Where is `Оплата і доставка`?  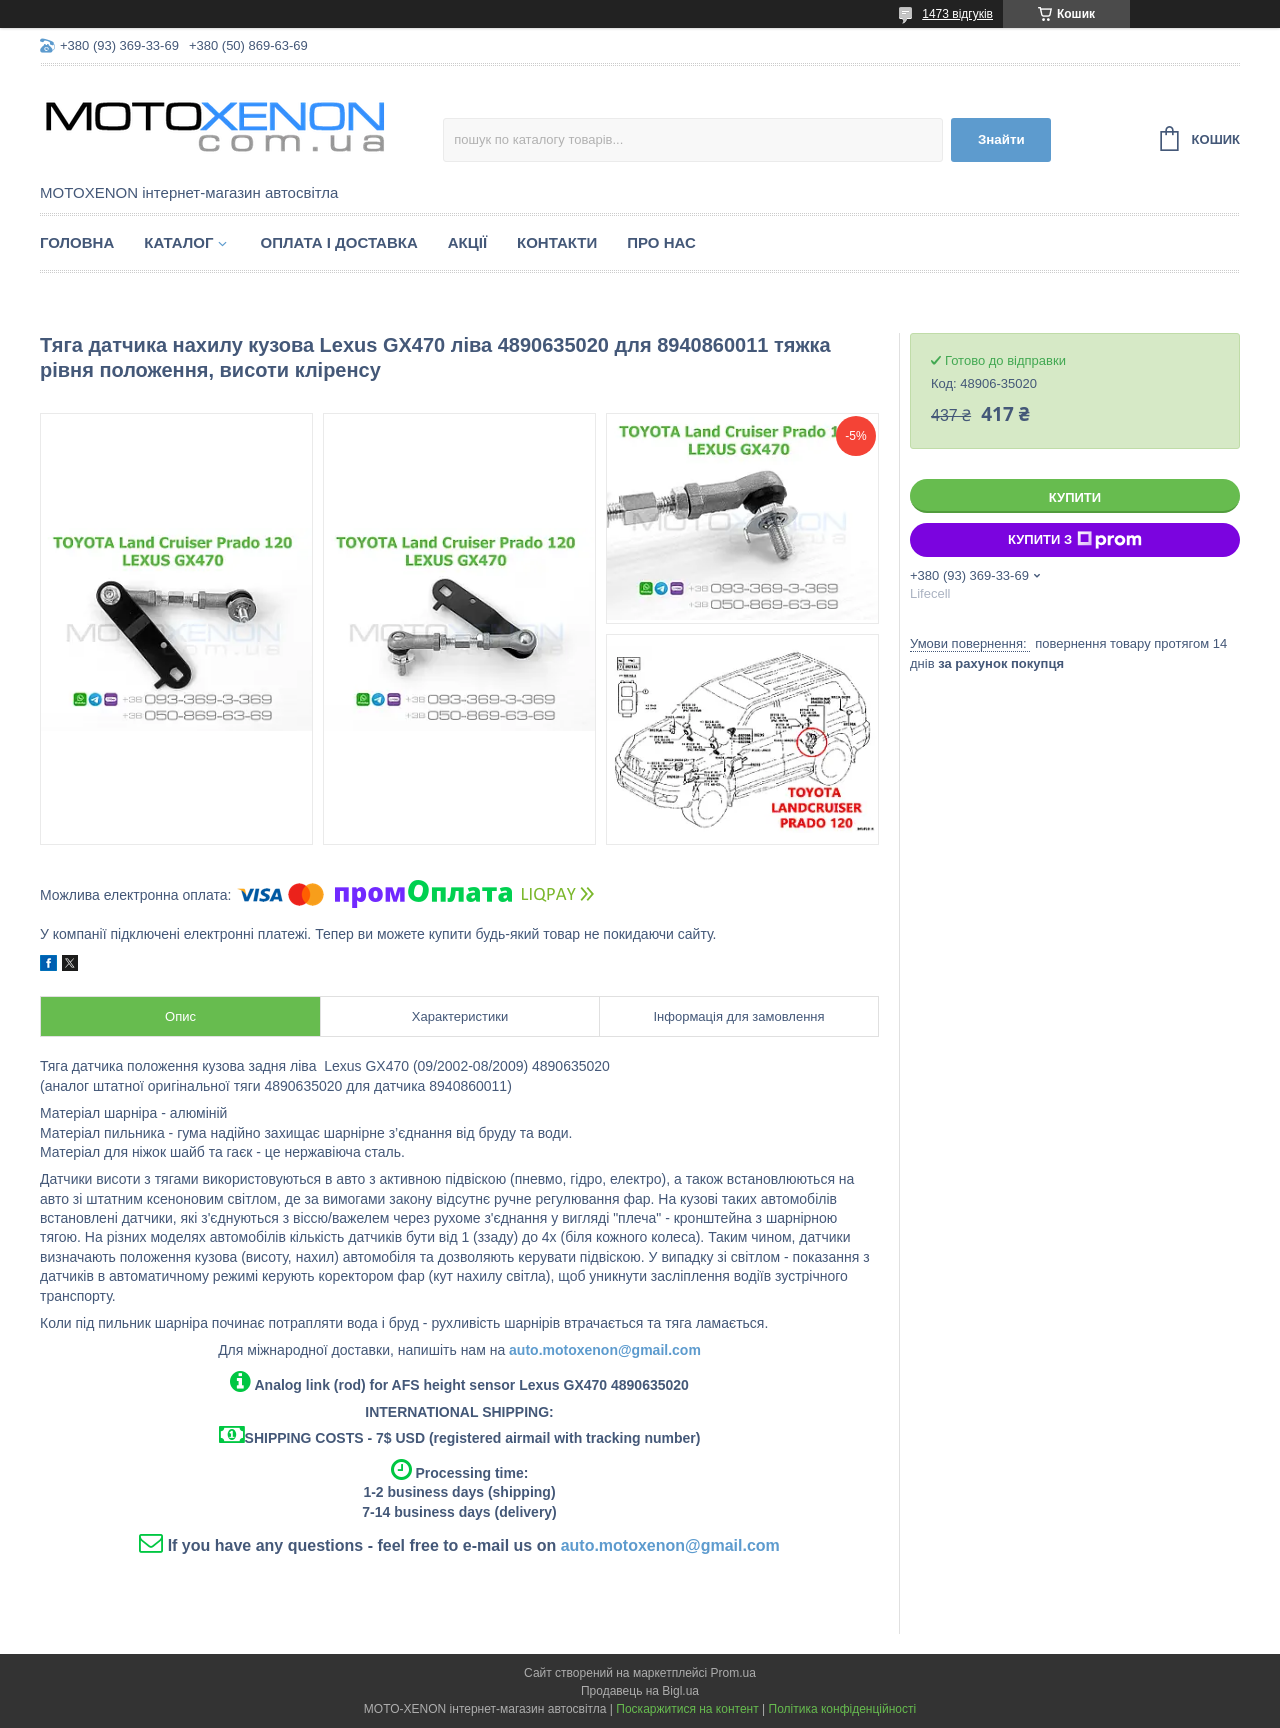
Оплата і доставка is located at coordinates (338, 242).